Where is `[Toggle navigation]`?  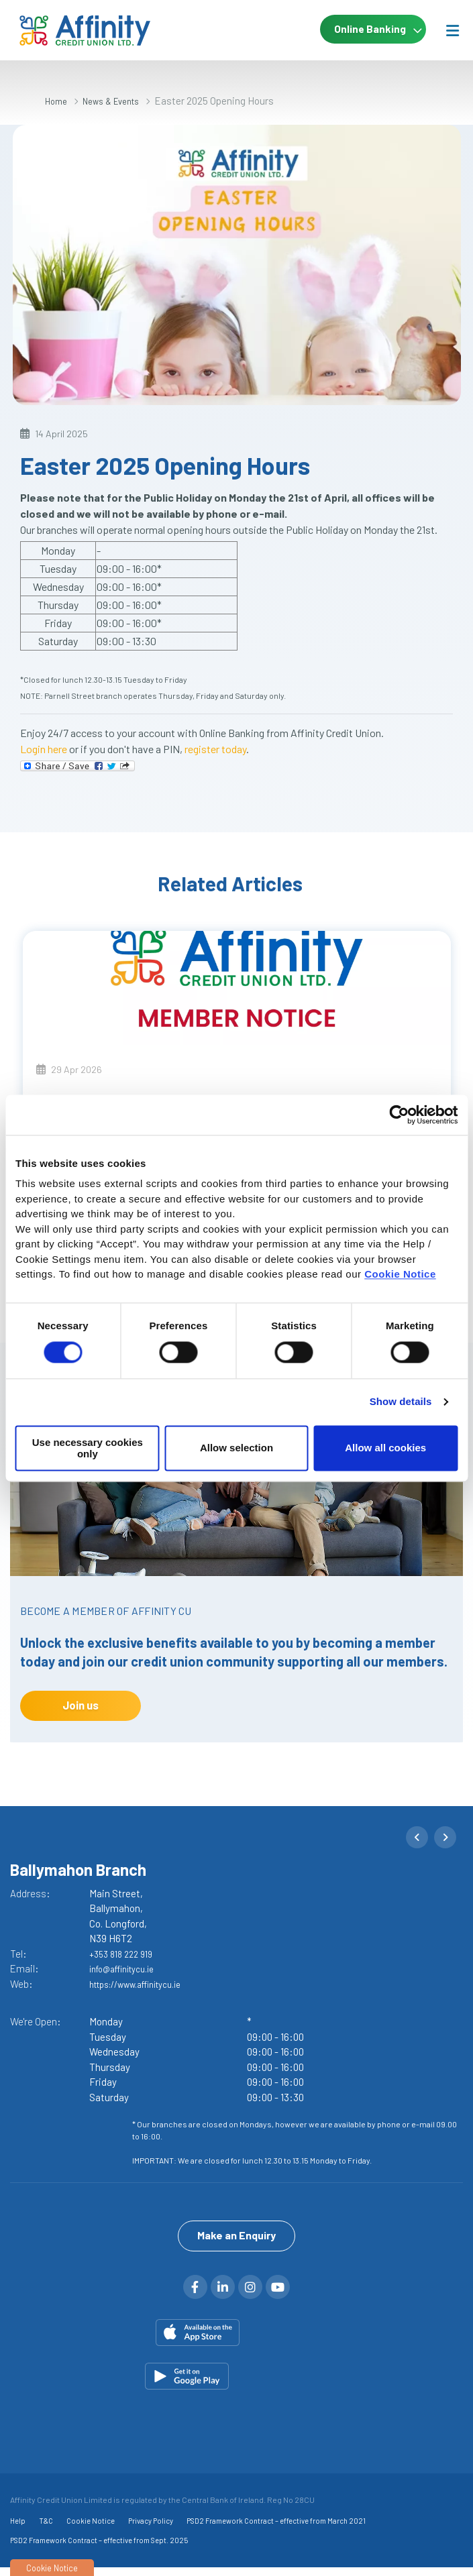
[Toggle navigation] is located at coordinates (452, 30).